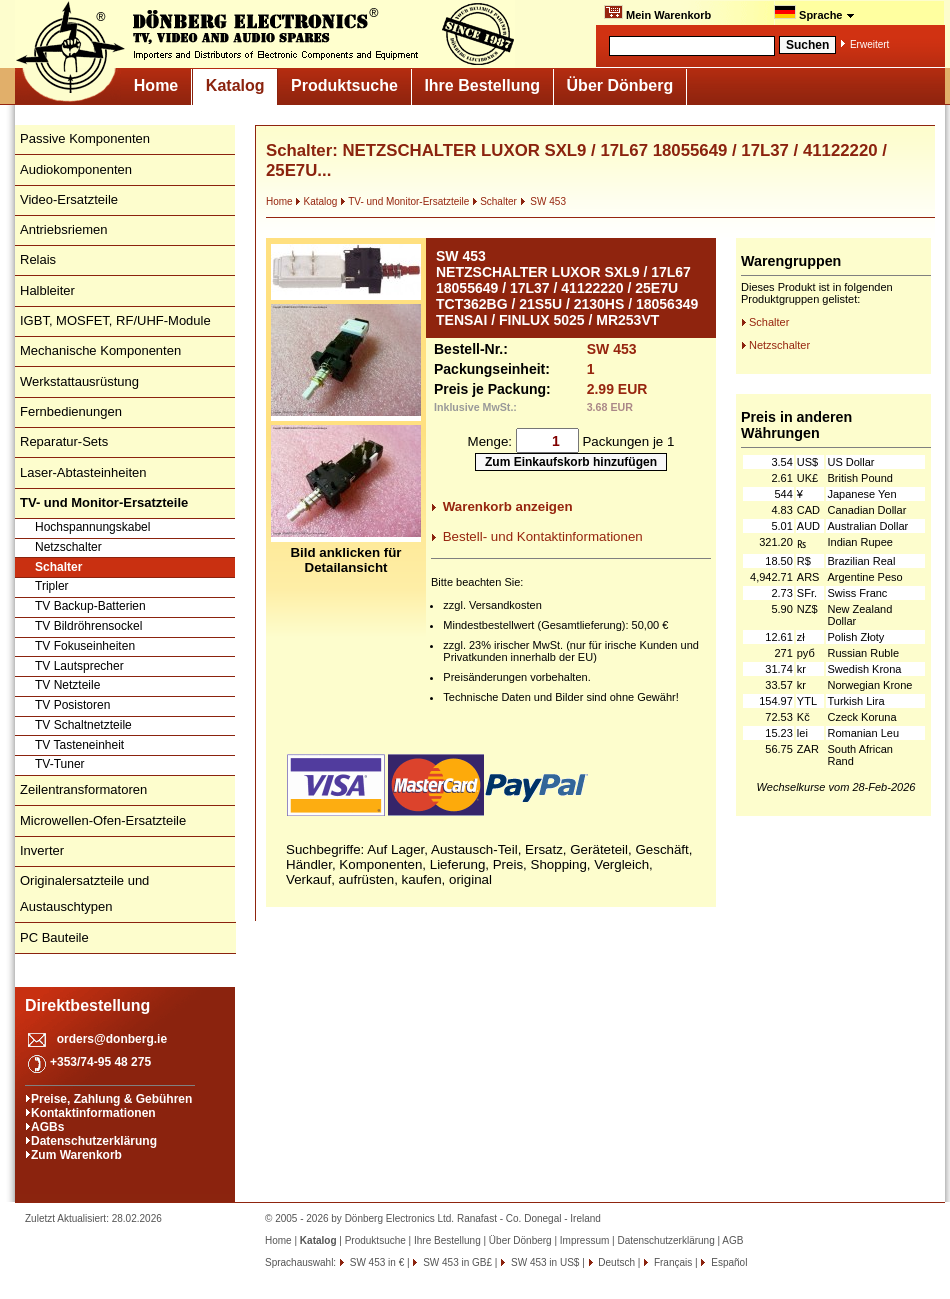  I want to click on SW 453, so click(543, 201).